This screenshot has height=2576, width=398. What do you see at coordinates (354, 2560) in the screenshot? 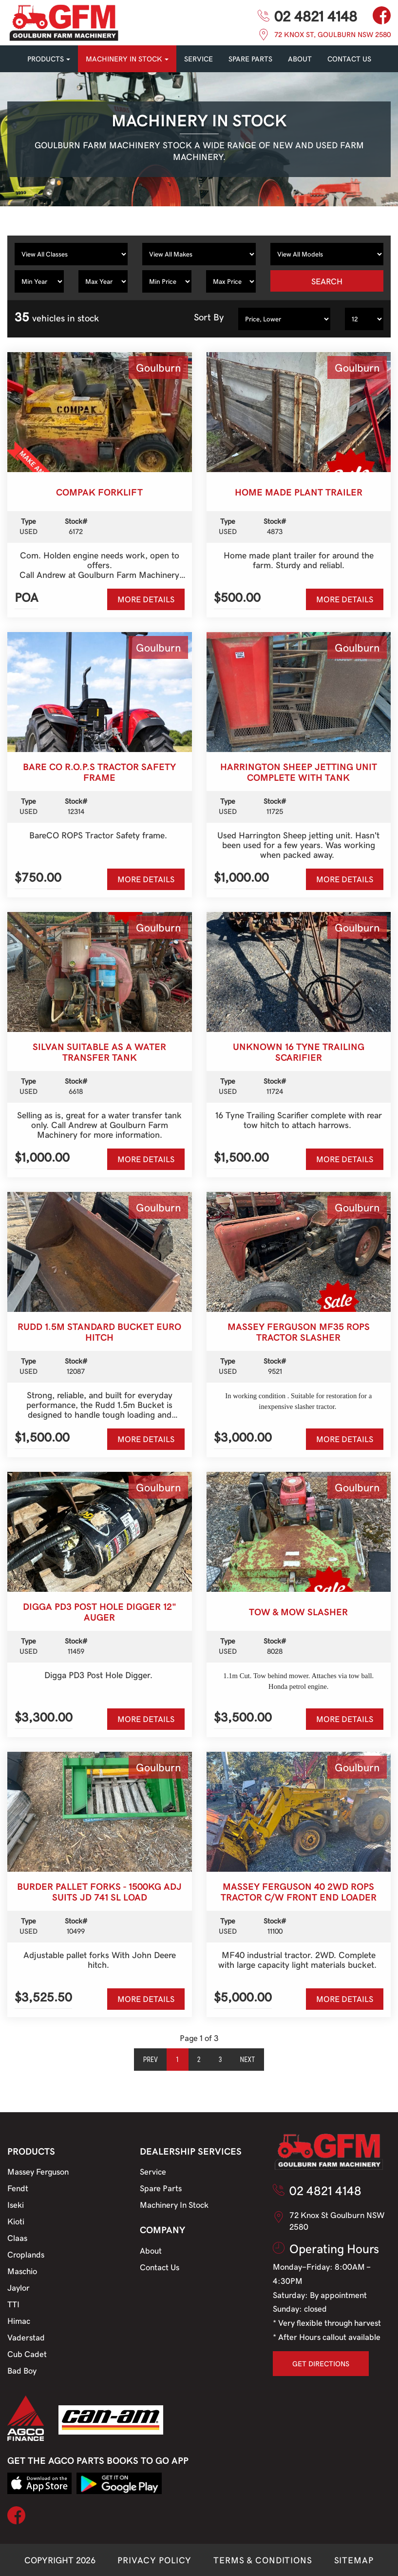
I see `SITEMAP` at bounding box center [354, 2560].